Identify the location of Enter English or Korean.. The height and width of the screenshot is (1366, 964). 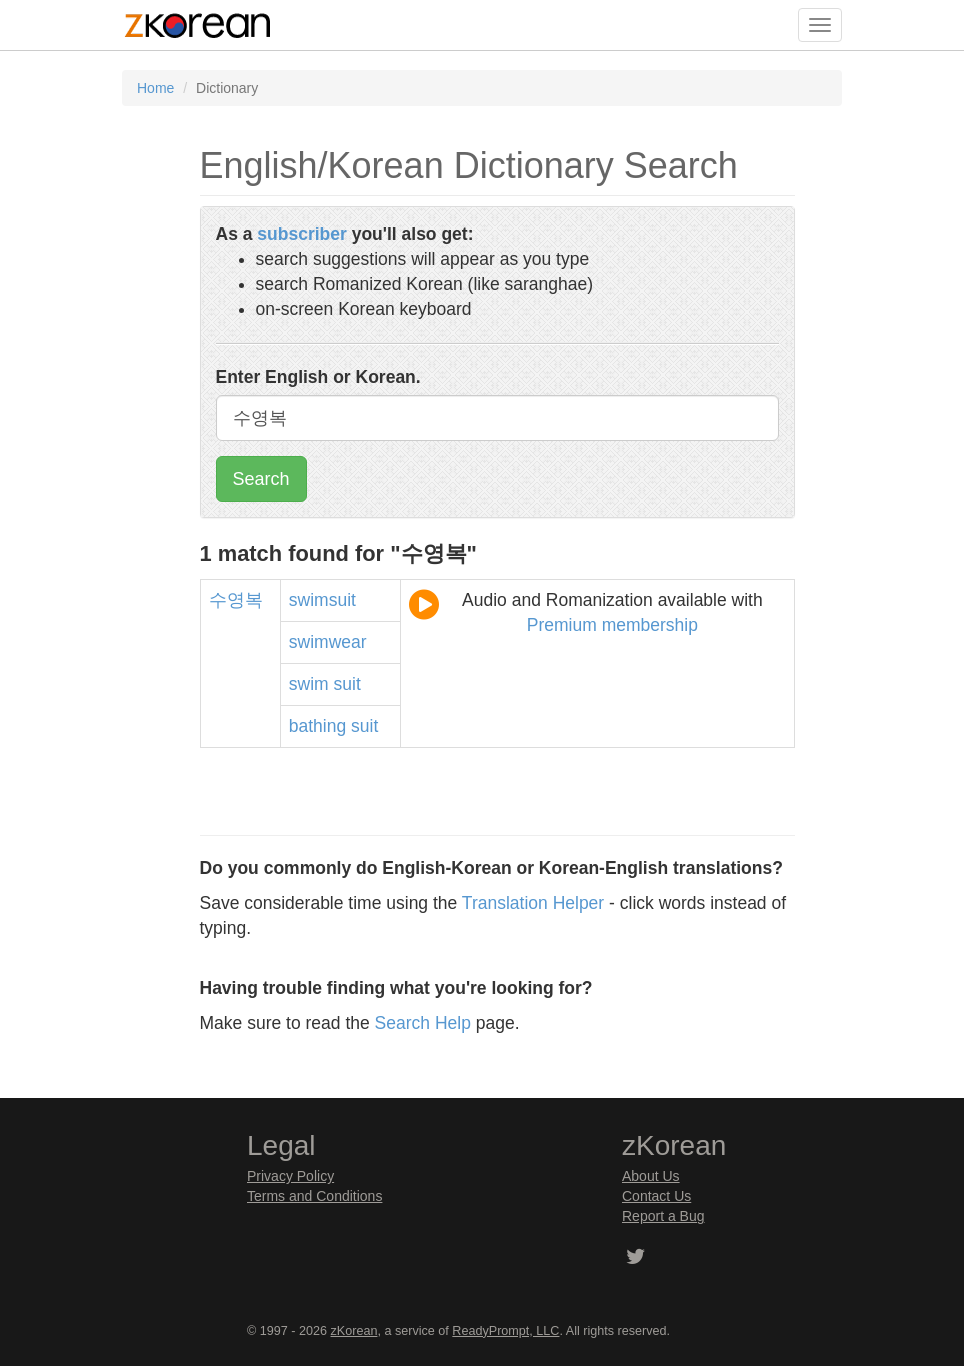
(318, 377).